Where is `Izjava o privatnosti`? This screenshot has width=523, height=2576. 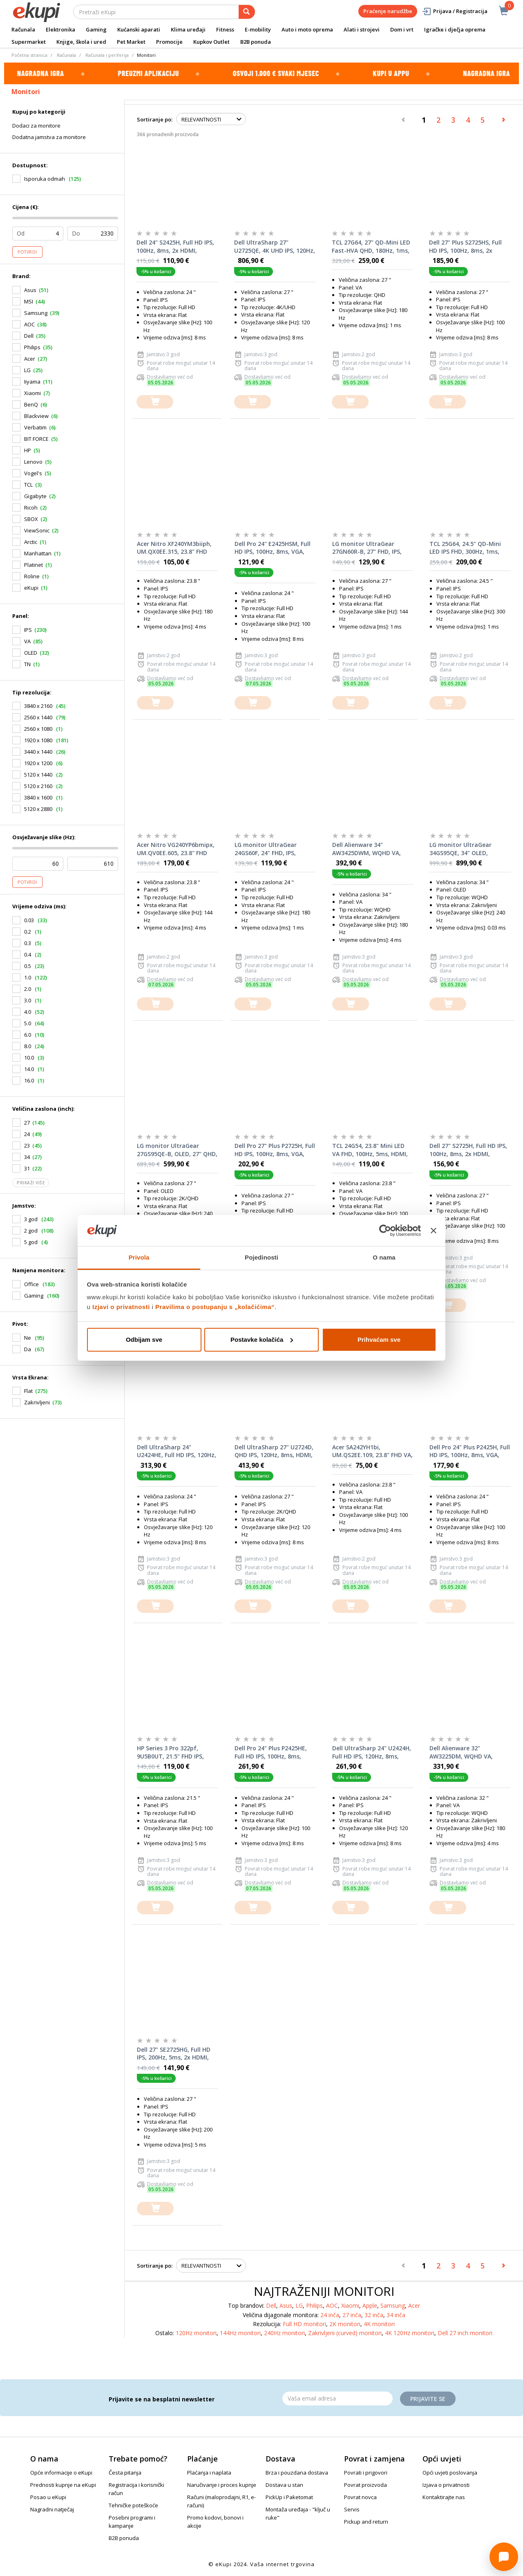
Izjava o privatnosti is located at coordinates (445, 2484).